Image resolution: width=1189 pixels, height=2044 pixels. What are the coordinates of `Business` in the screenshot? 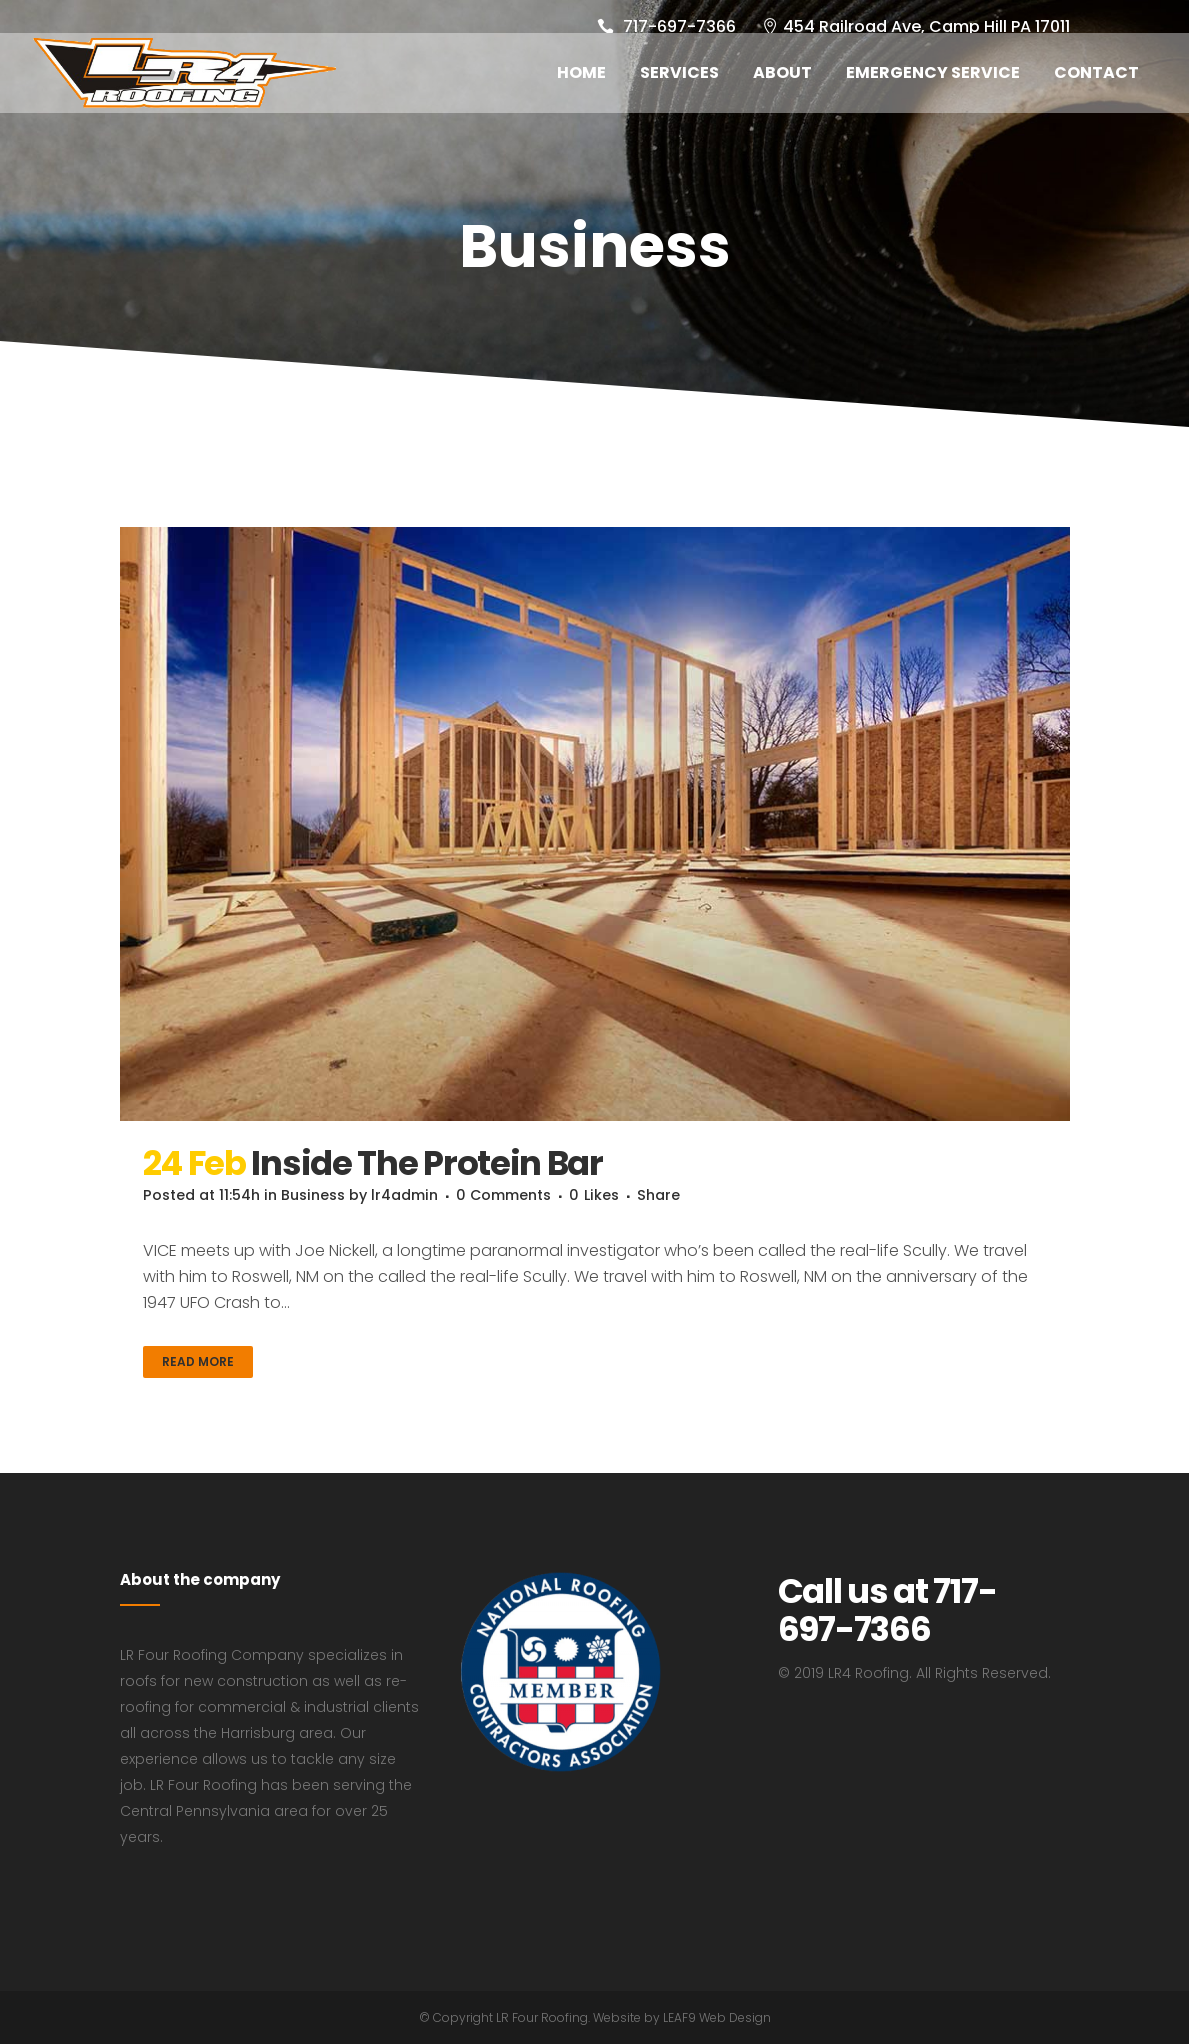 It's located at (328, 1194).